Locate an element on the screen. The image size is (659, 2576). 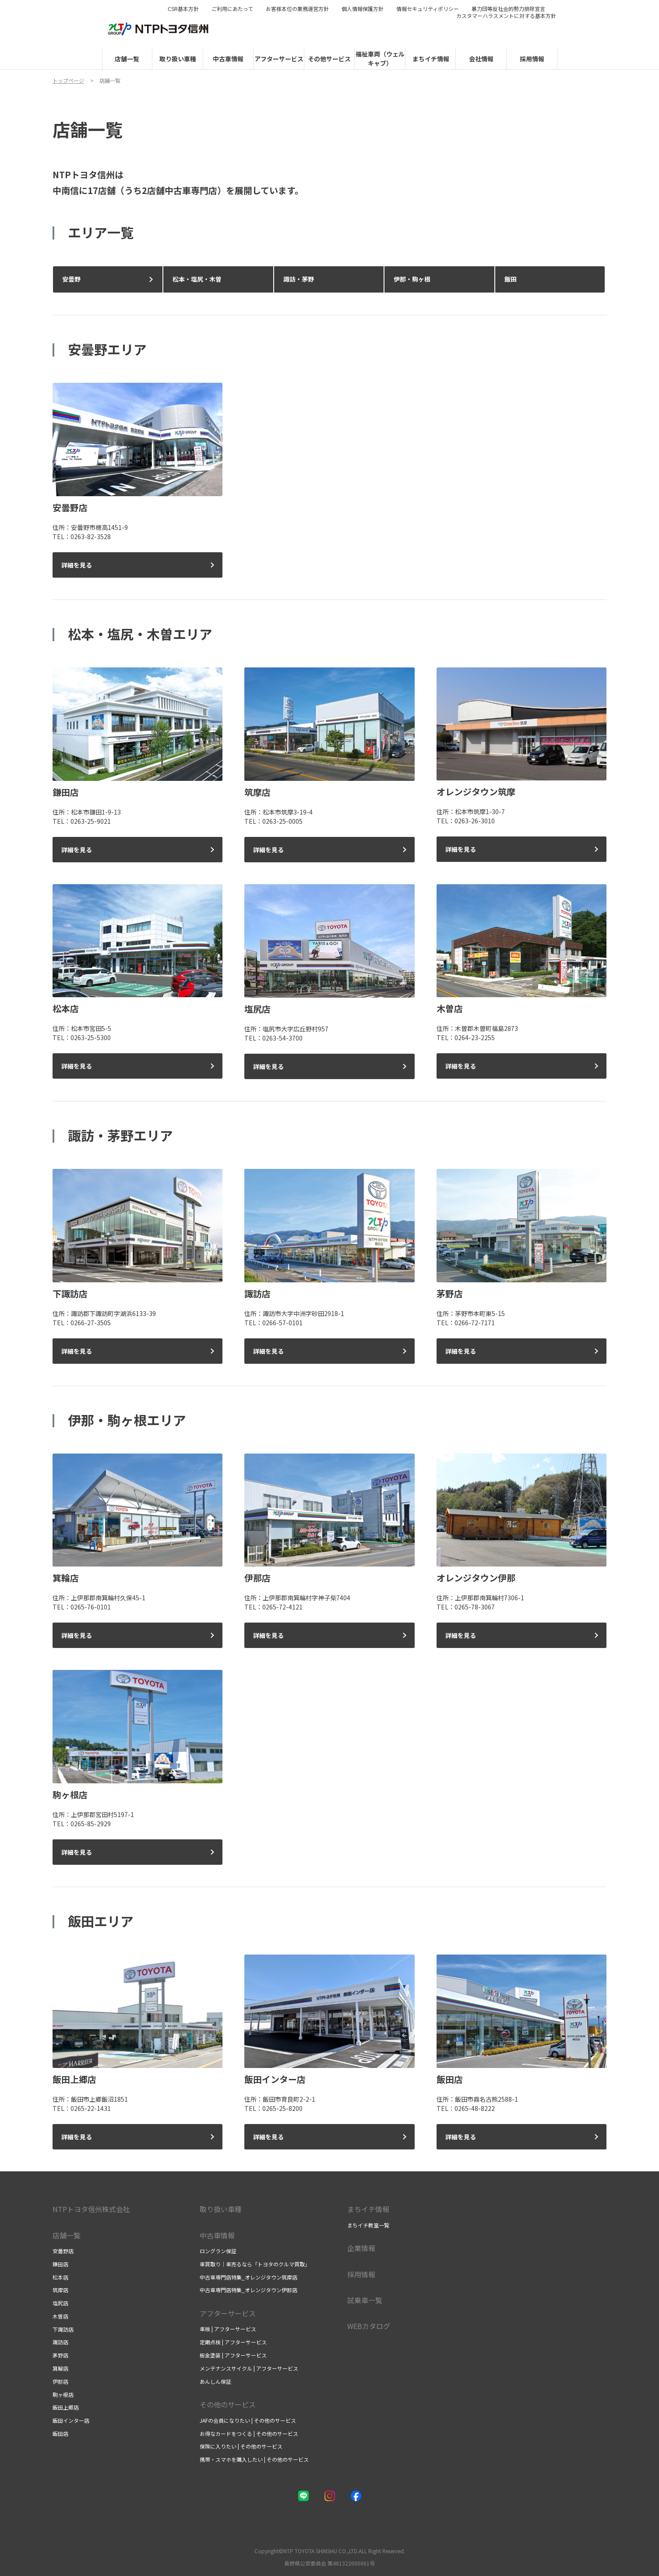
取り扱い車種 is located at coordinates (221, 2209).